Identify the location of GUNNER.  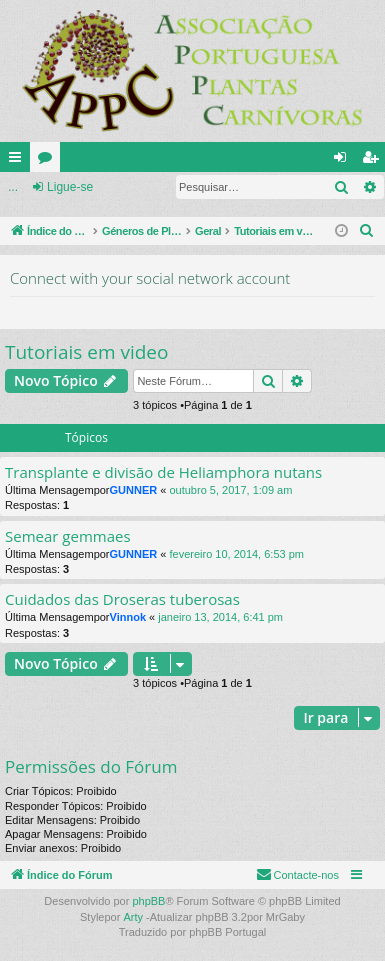
(134, 490).